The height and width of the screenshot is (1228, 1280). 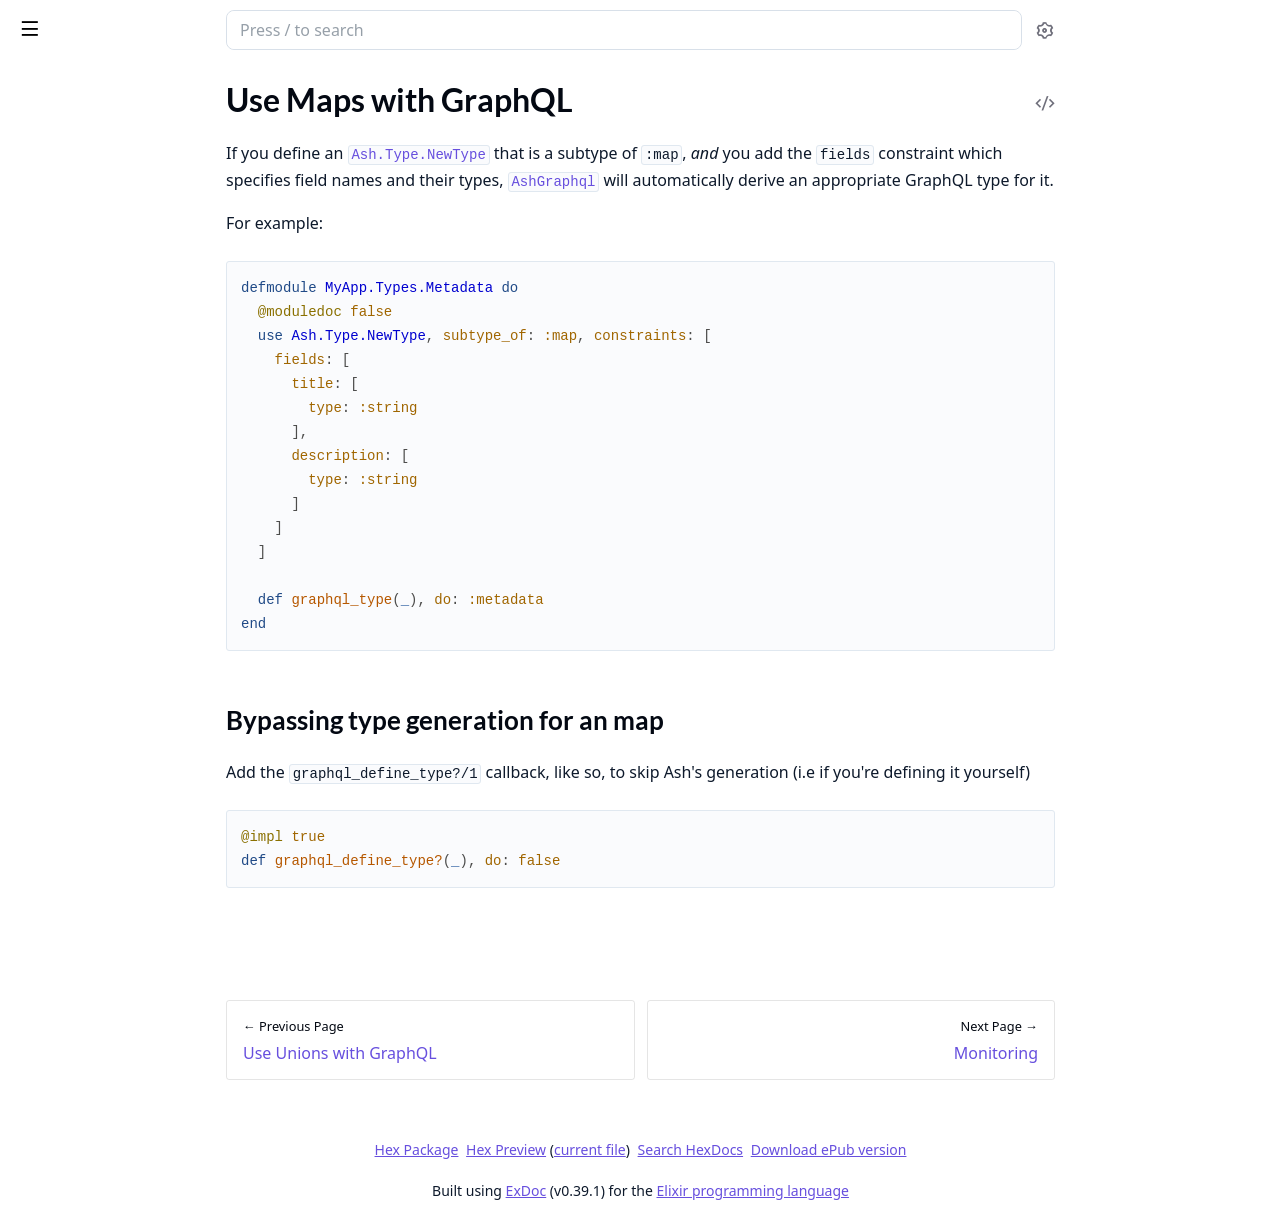 What do you see at coordinates (33, 662) in the screenshot?
I see `Relay` at bounding box center [33, 662].